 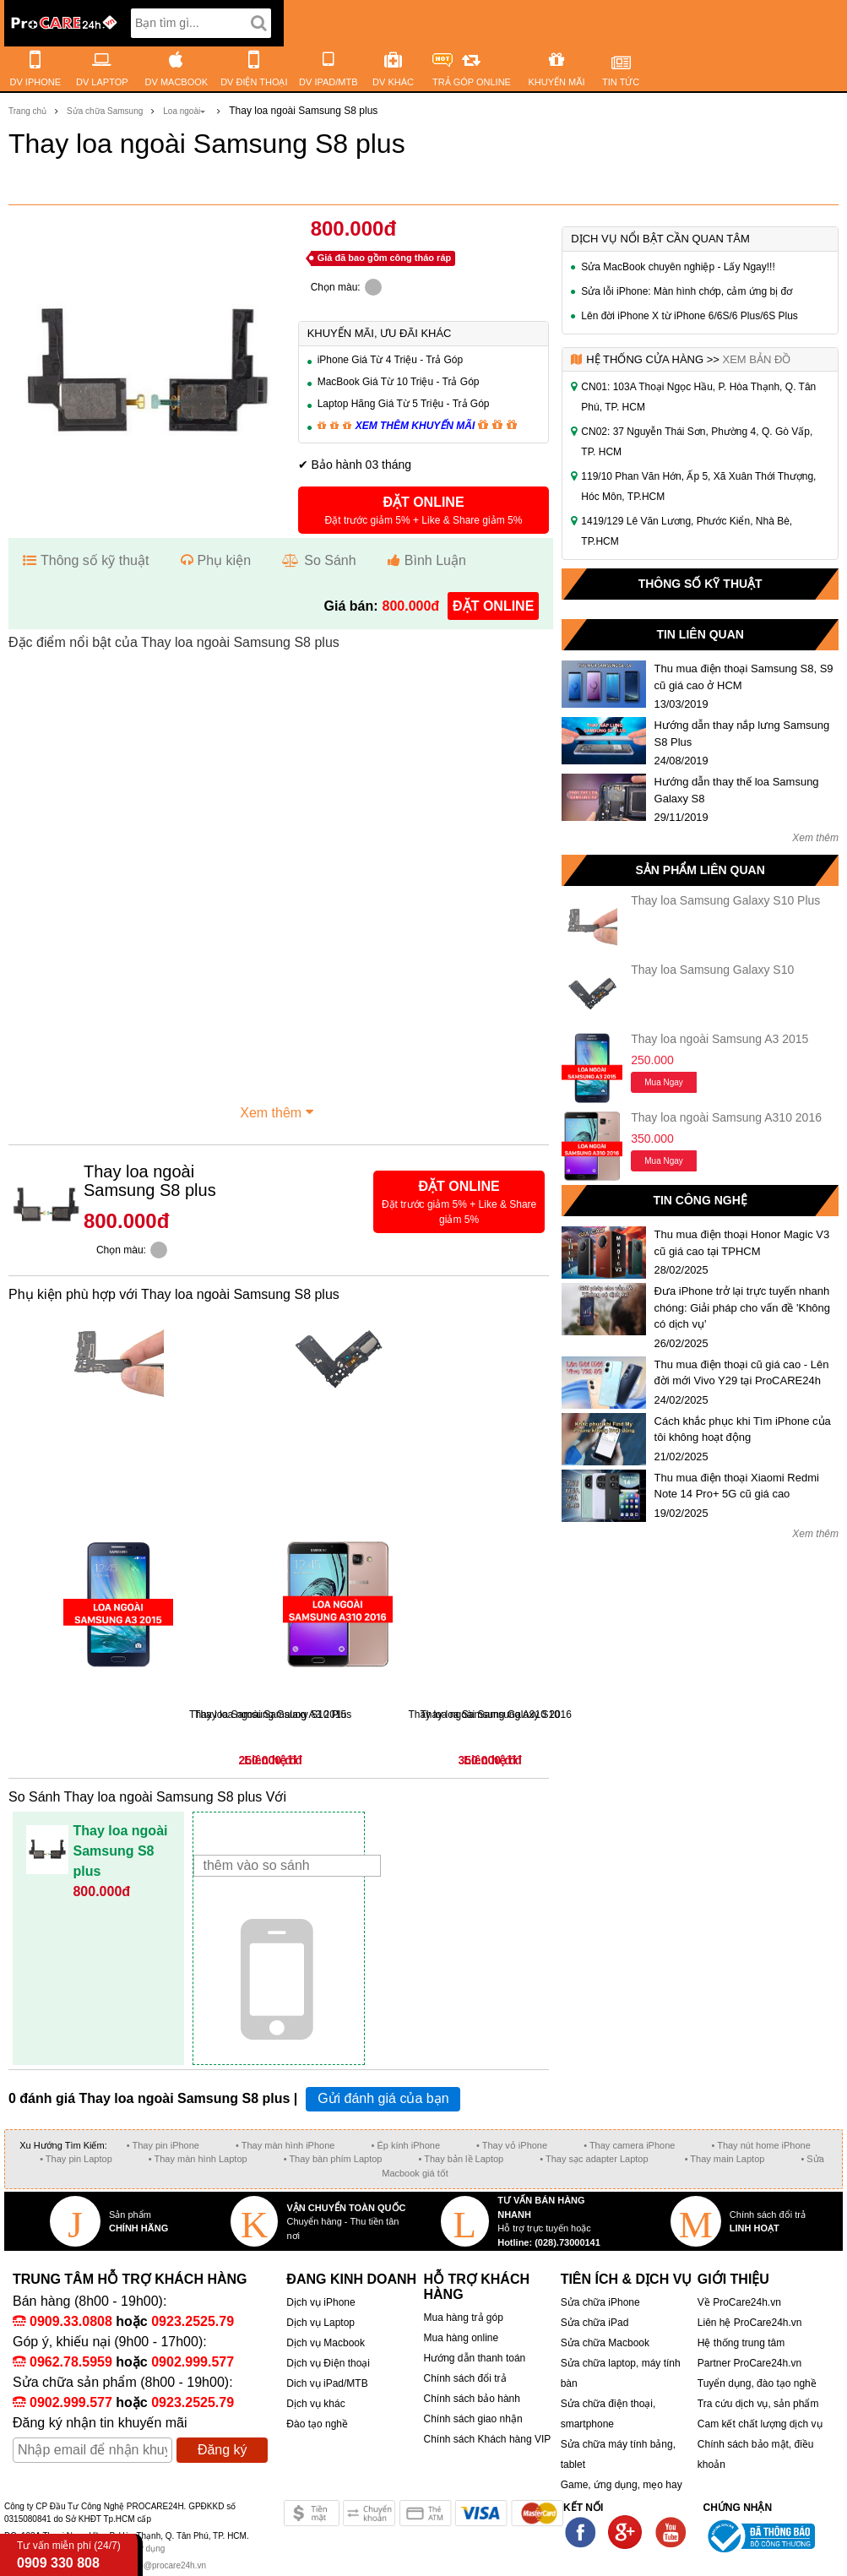 I want to click on Xem thêm [button], so click(x=279, y=1110).